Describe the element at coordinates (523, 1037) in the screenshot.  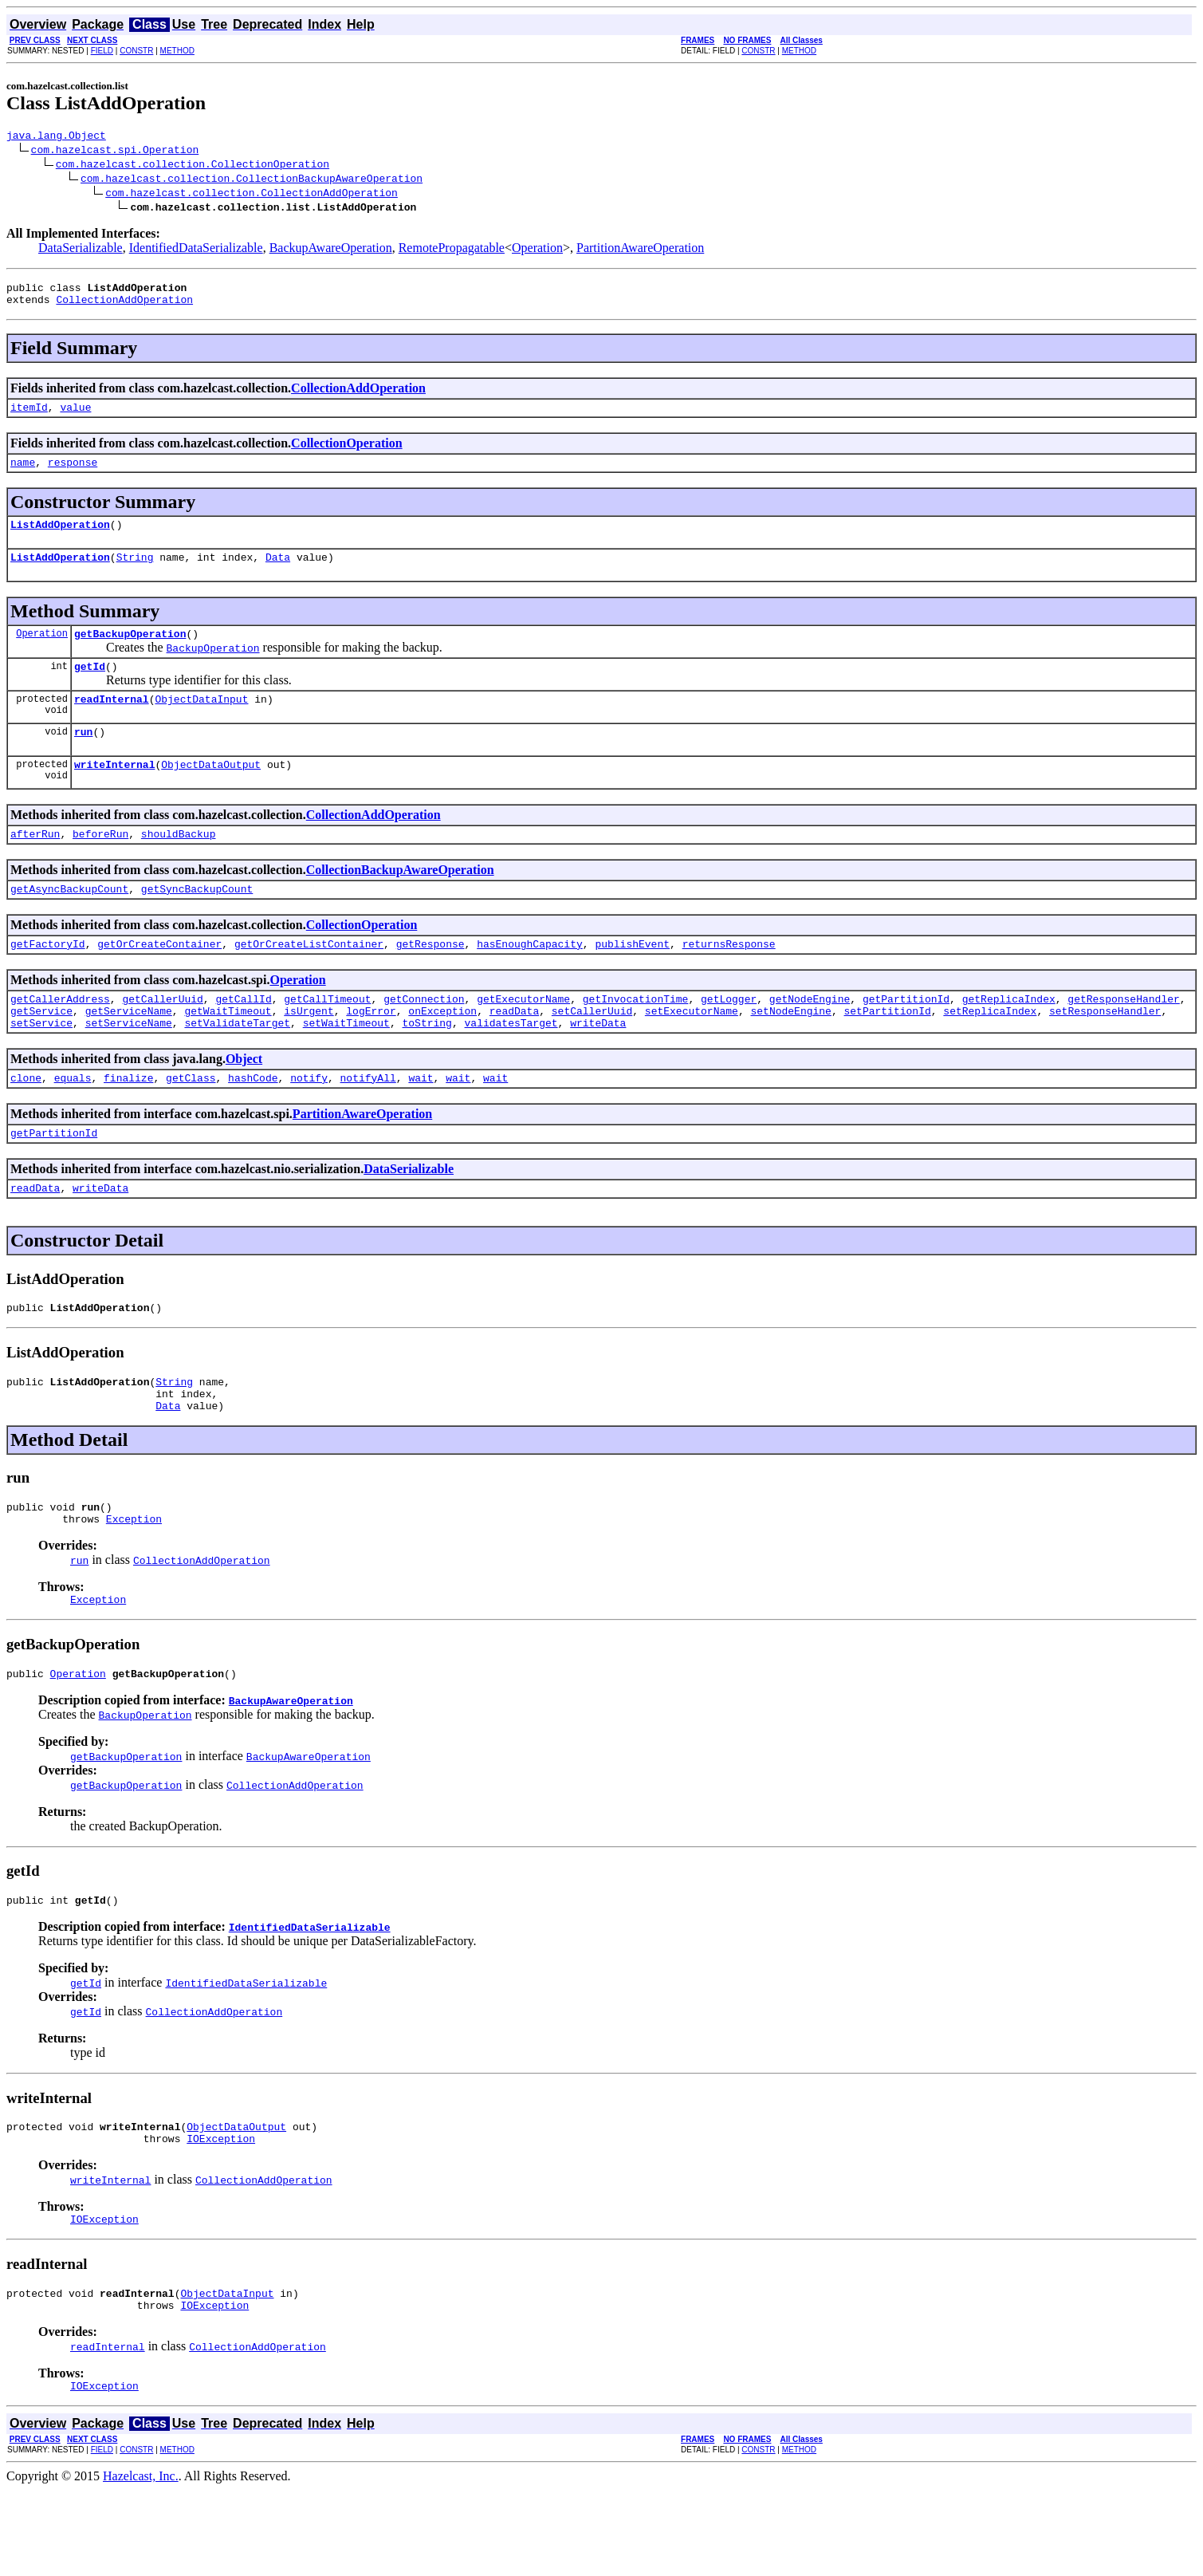
I see `getExecutorName` at that location.